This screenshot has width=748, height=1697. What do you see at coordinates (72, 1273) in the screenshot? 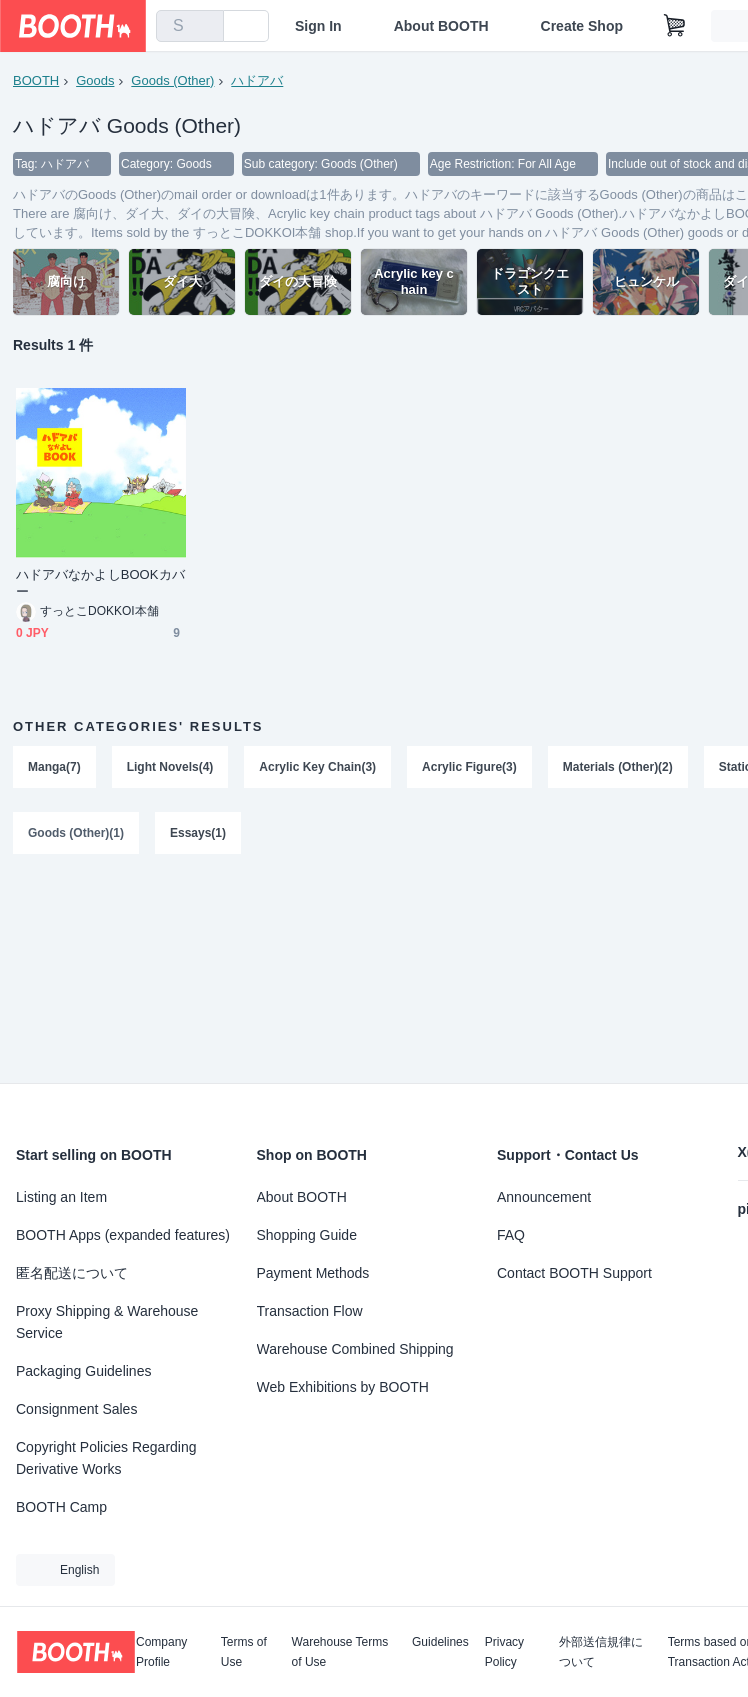
I see `匿名配送について` at bounding box center [72, 1273].